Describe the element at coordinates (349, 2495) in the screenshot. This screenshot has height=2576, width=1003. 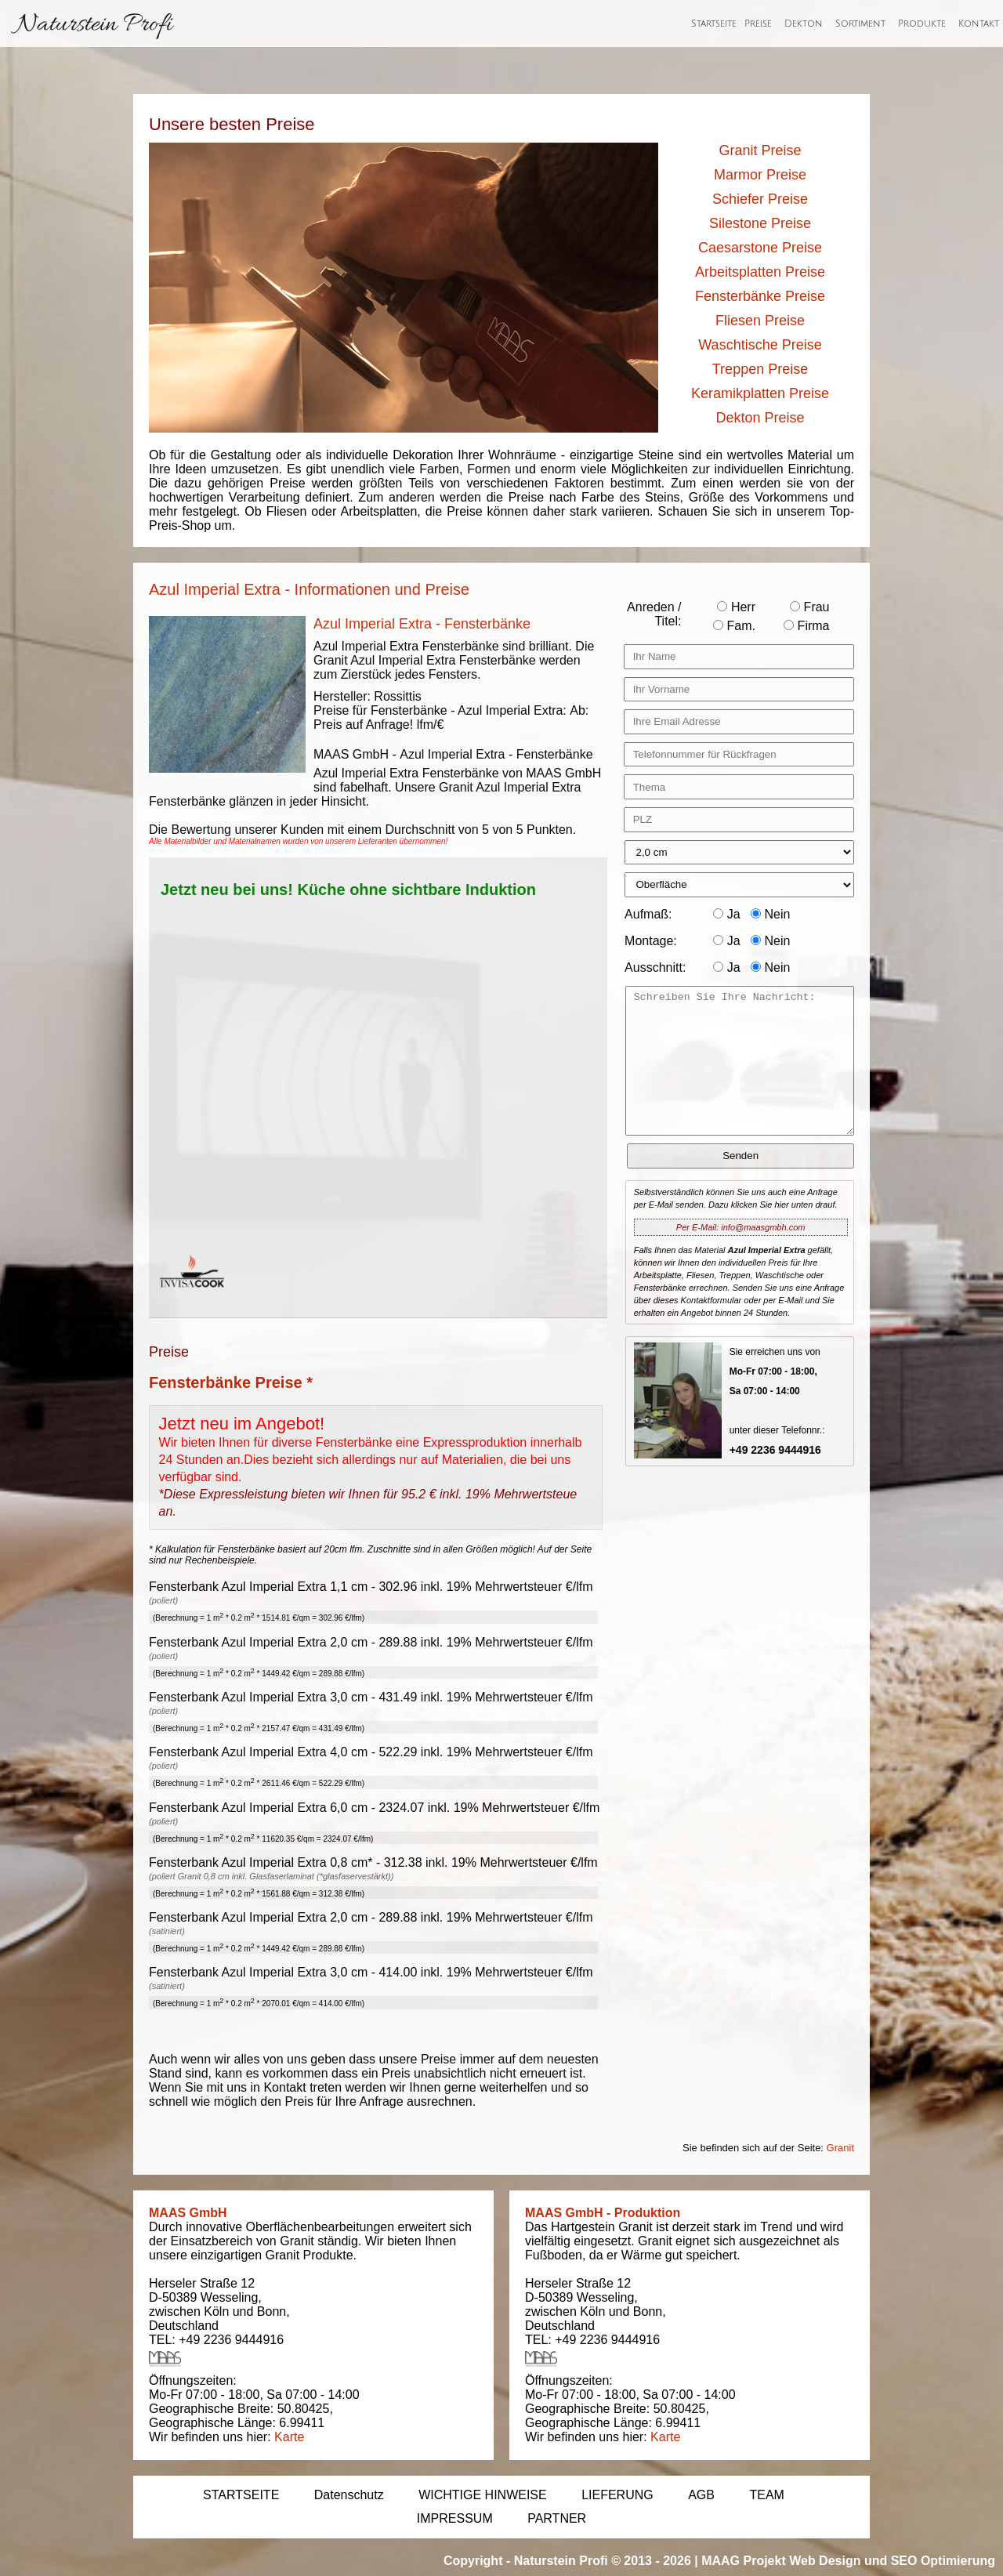
I see `Datenschutz` at that location.